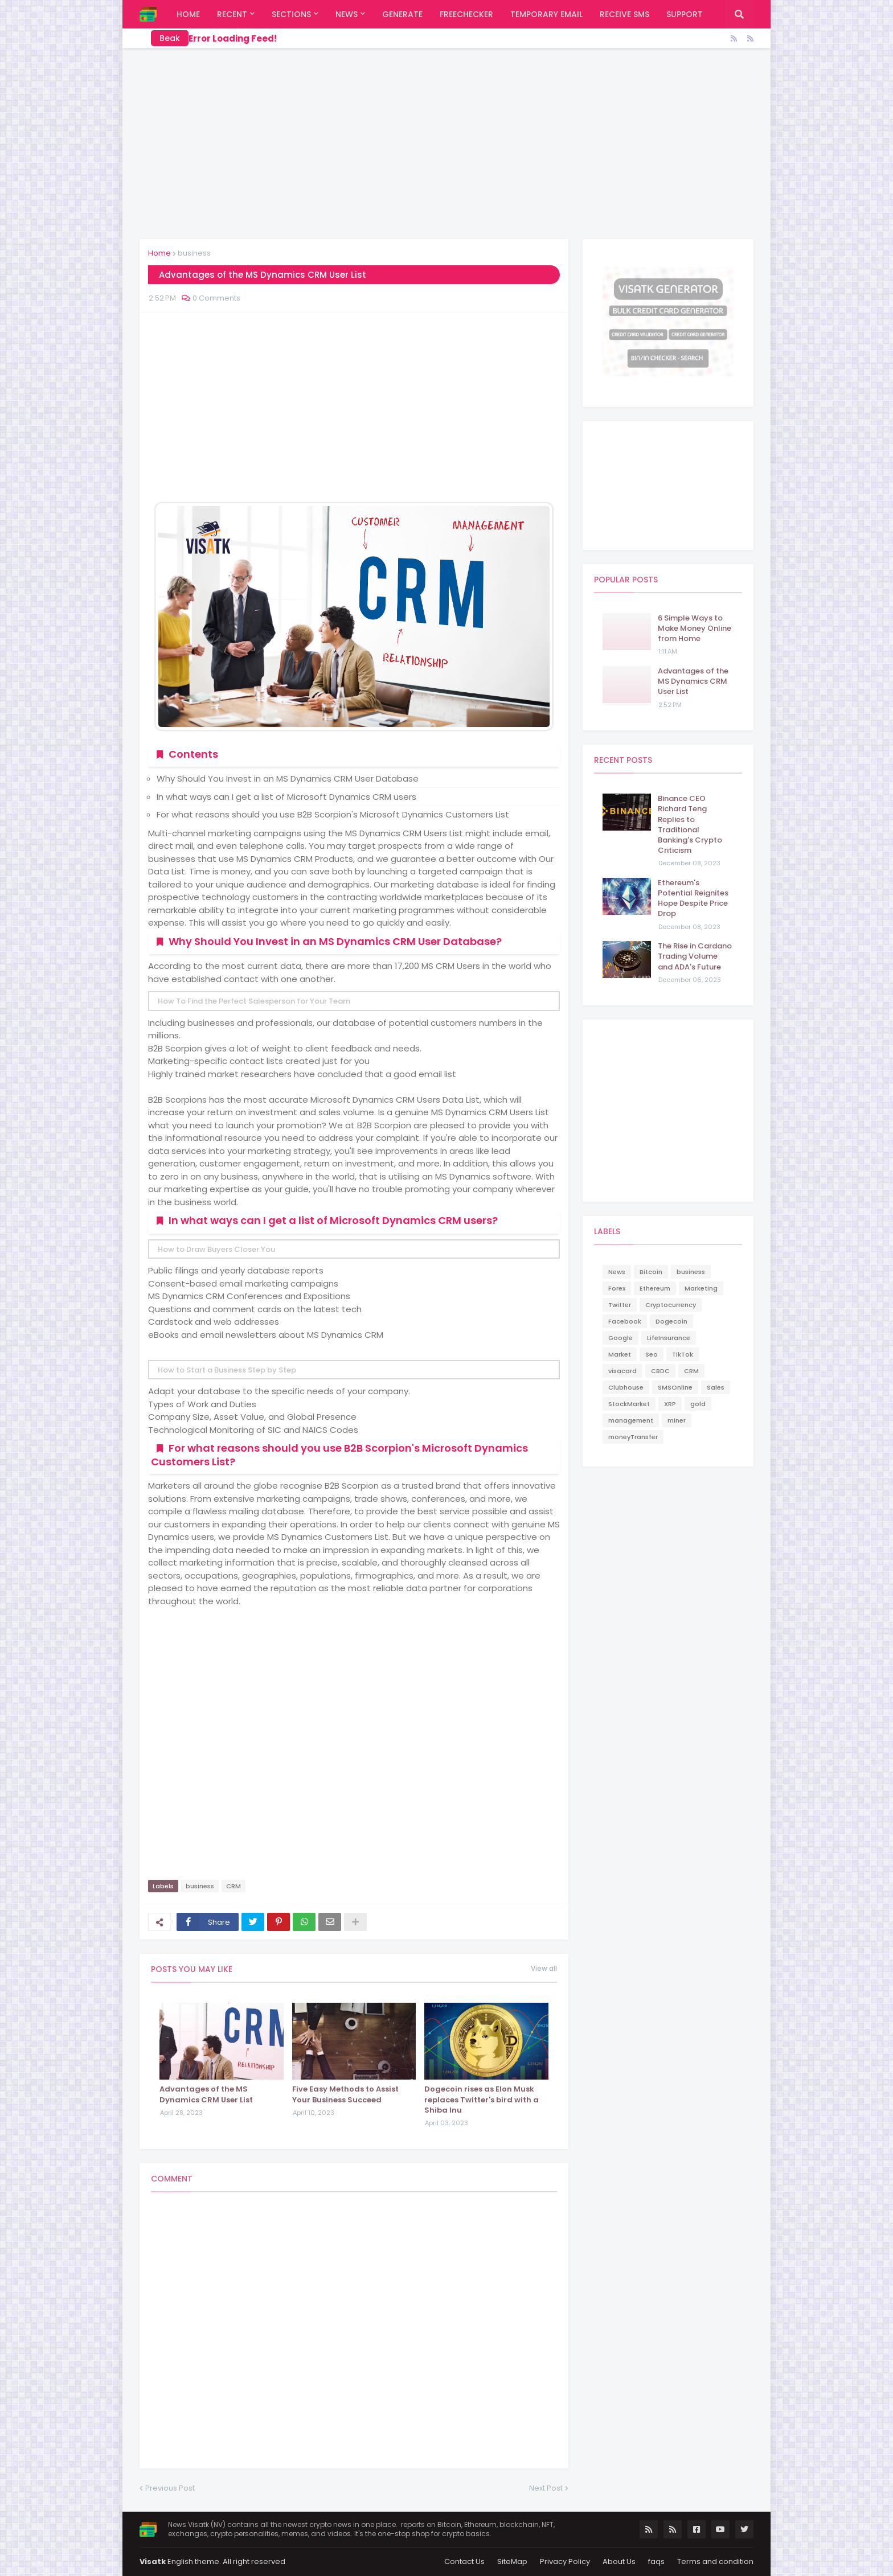  Describe the element at coordinates (345, 2094) in the screenshot. I see `Five Easy Methods to Assist Your Business Succeed` at that location.